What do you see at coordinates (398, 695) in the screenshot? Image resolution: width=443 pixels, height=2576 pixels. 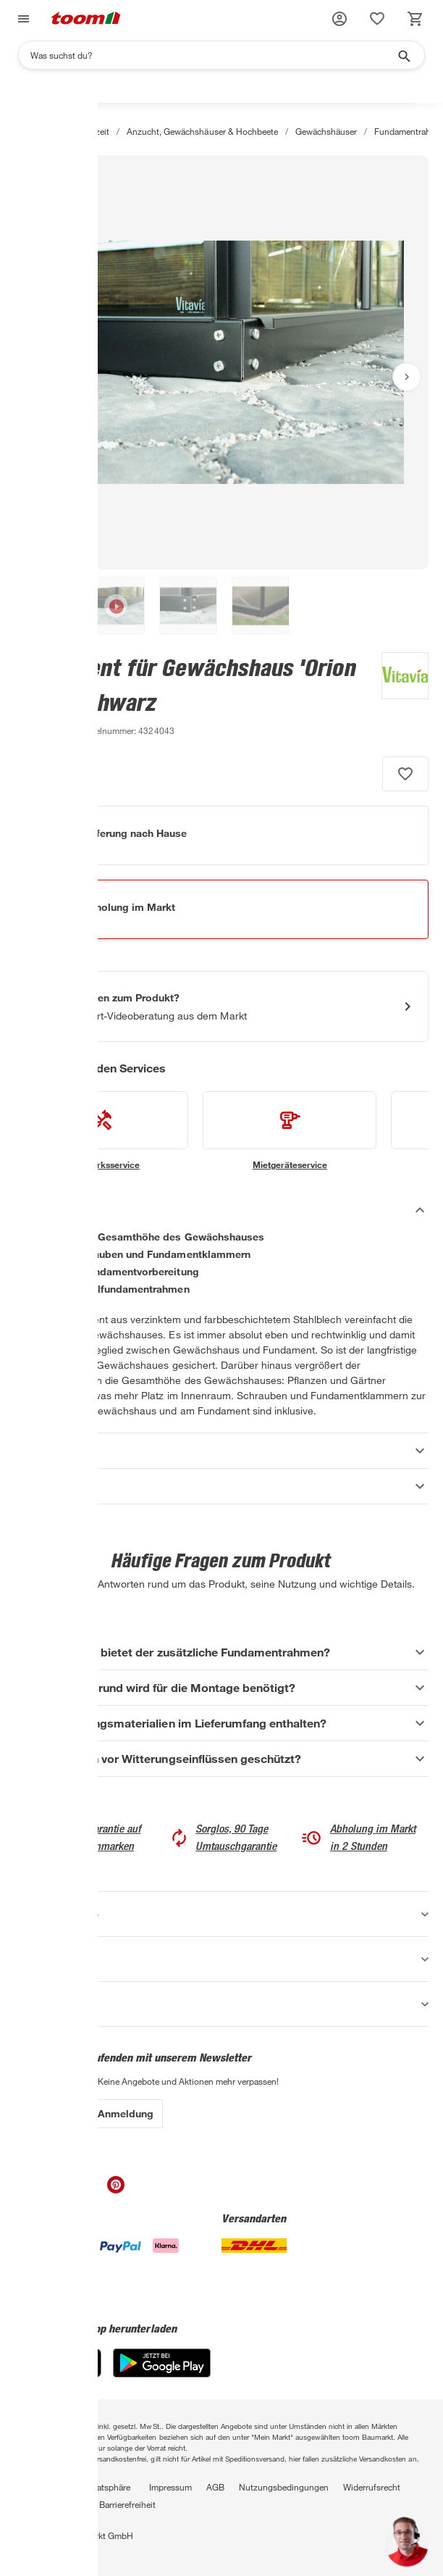 I see `[Weitere Produkte von Vitavia anzeigen]` at bounding box center [398, 695].